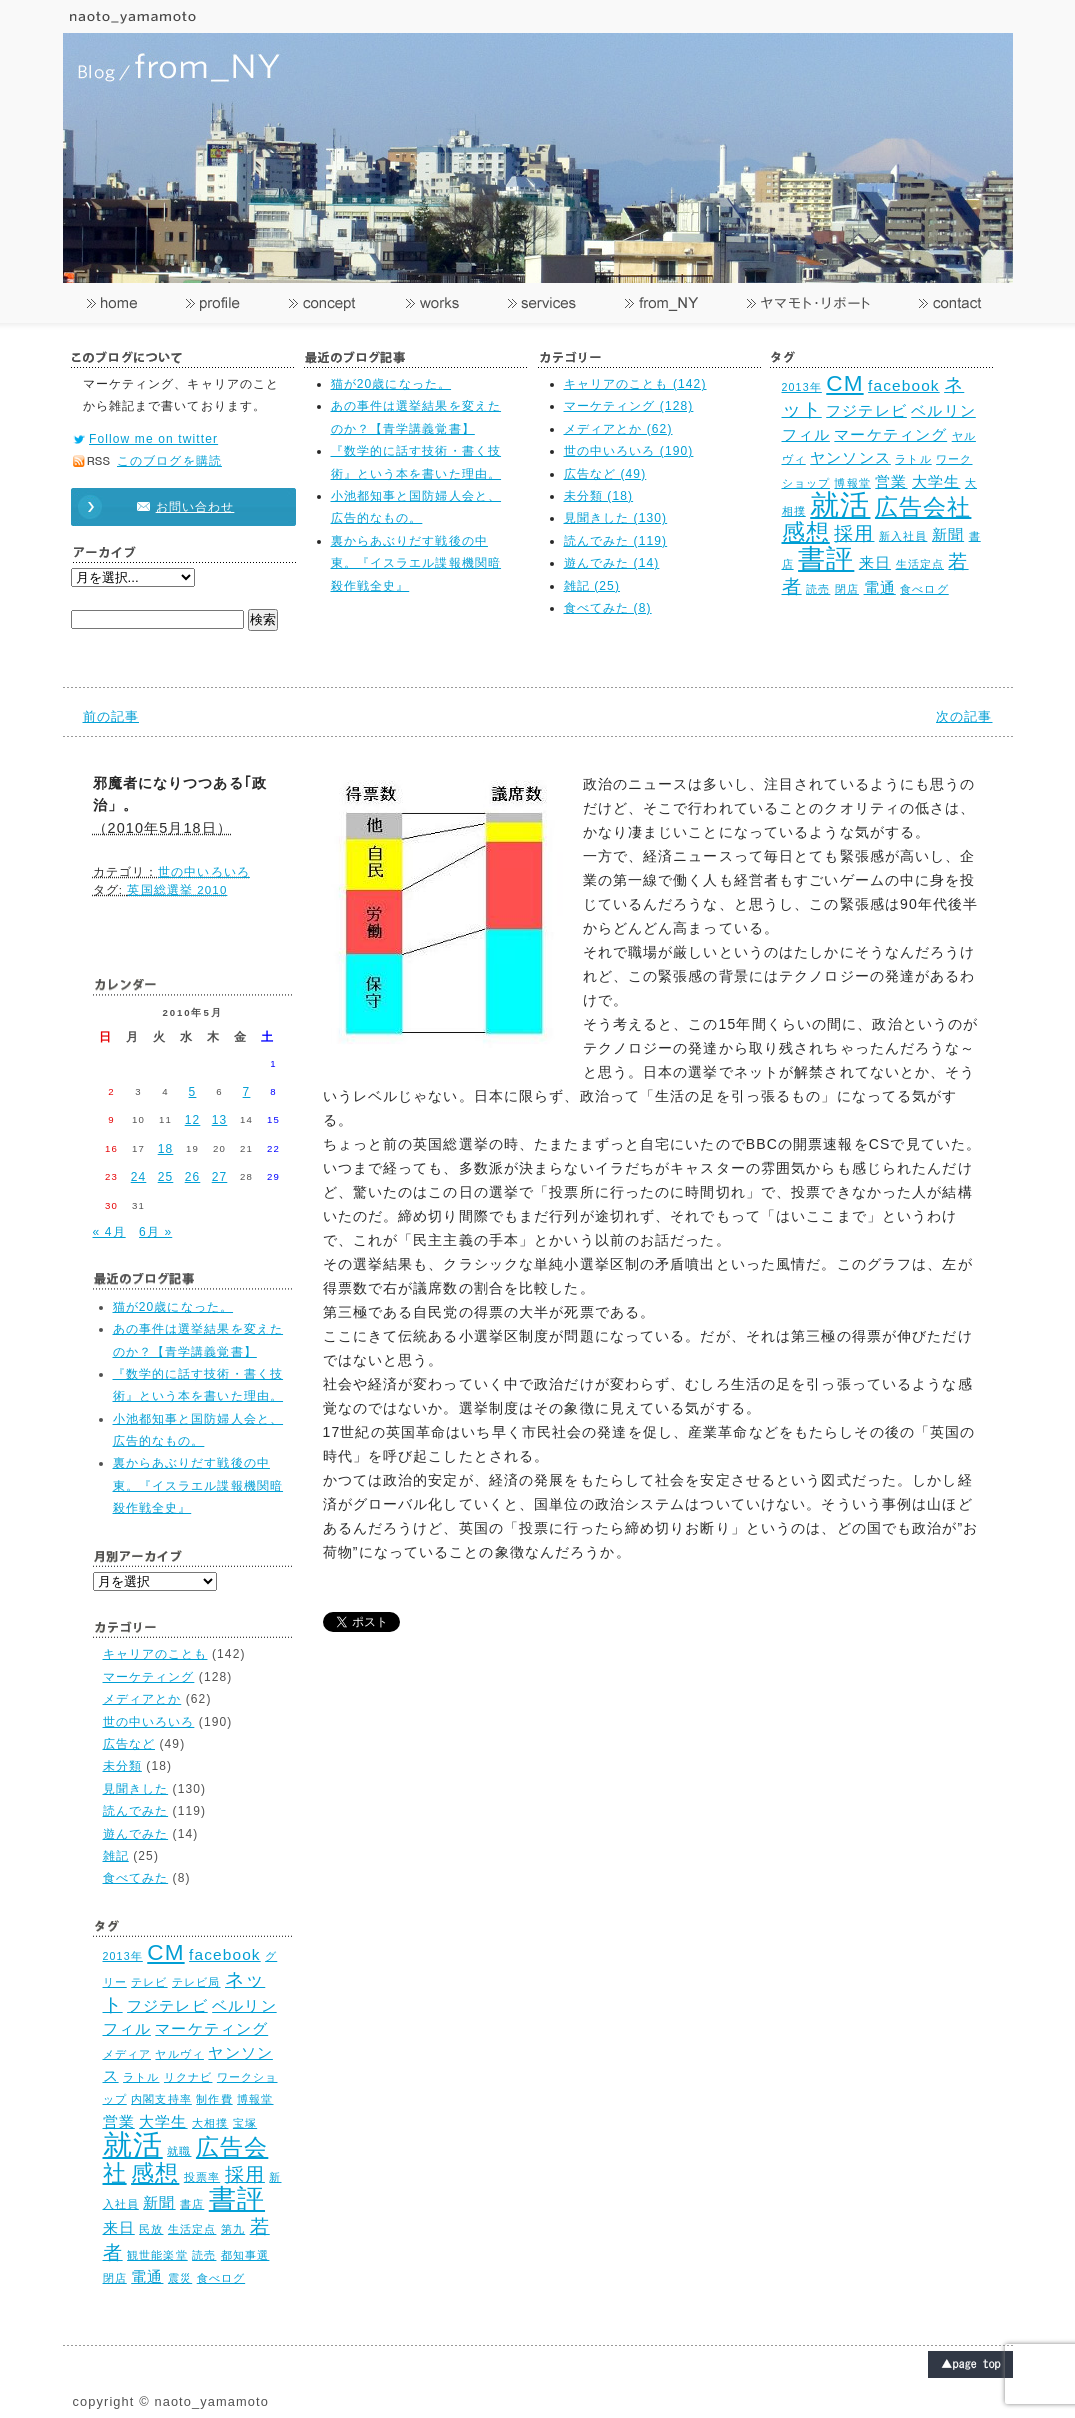 Image resolution: width=1075 pixels, height=2418 pixels. I want to click on 書店 [書店 (2個の項目)], so click(192, 2204).